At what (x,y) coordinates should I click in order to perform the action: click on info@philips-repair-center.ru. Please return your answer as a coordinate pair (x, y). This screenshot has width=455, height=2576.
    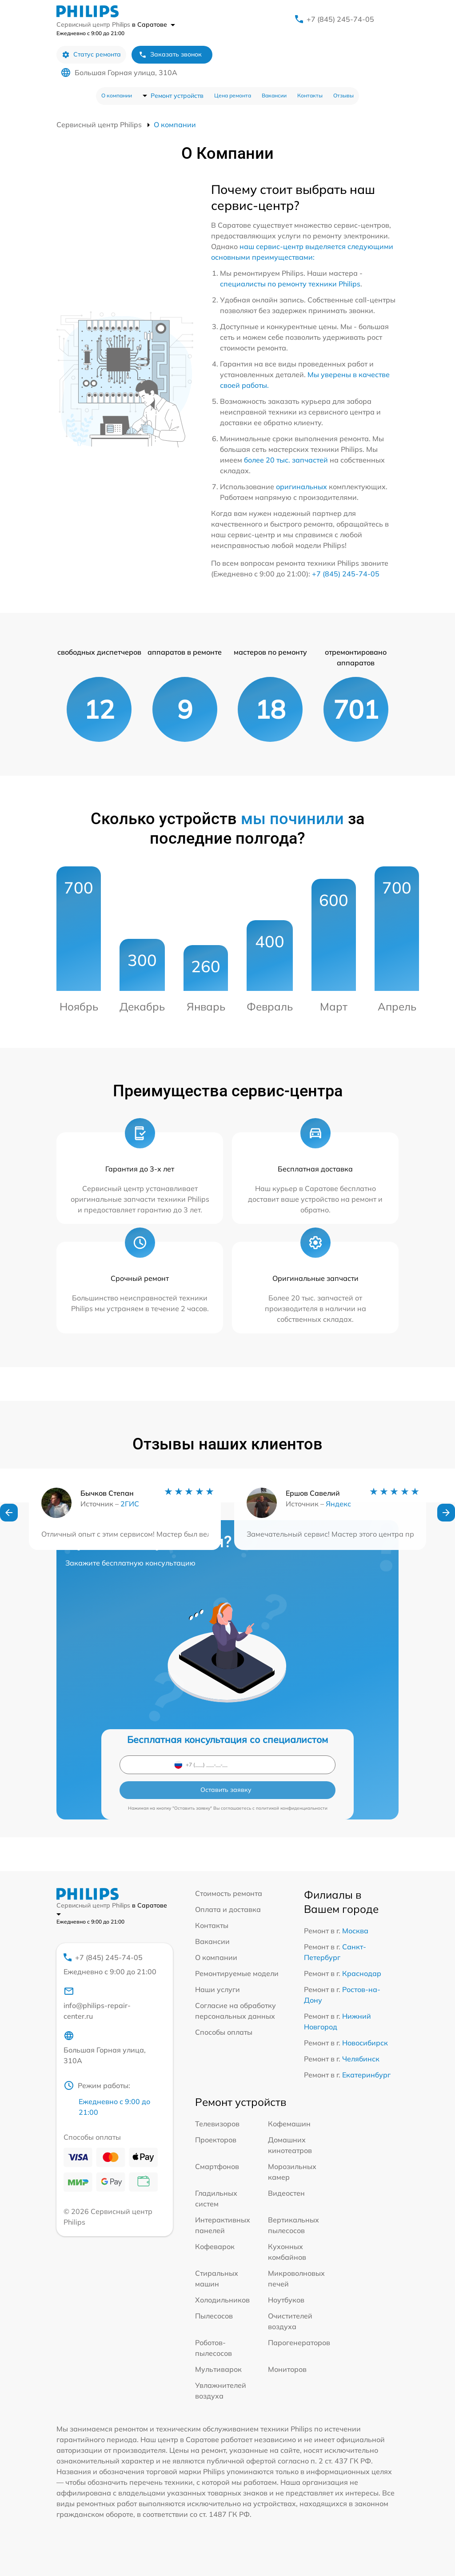
    Looking at the image, I should click on (97, 2003).